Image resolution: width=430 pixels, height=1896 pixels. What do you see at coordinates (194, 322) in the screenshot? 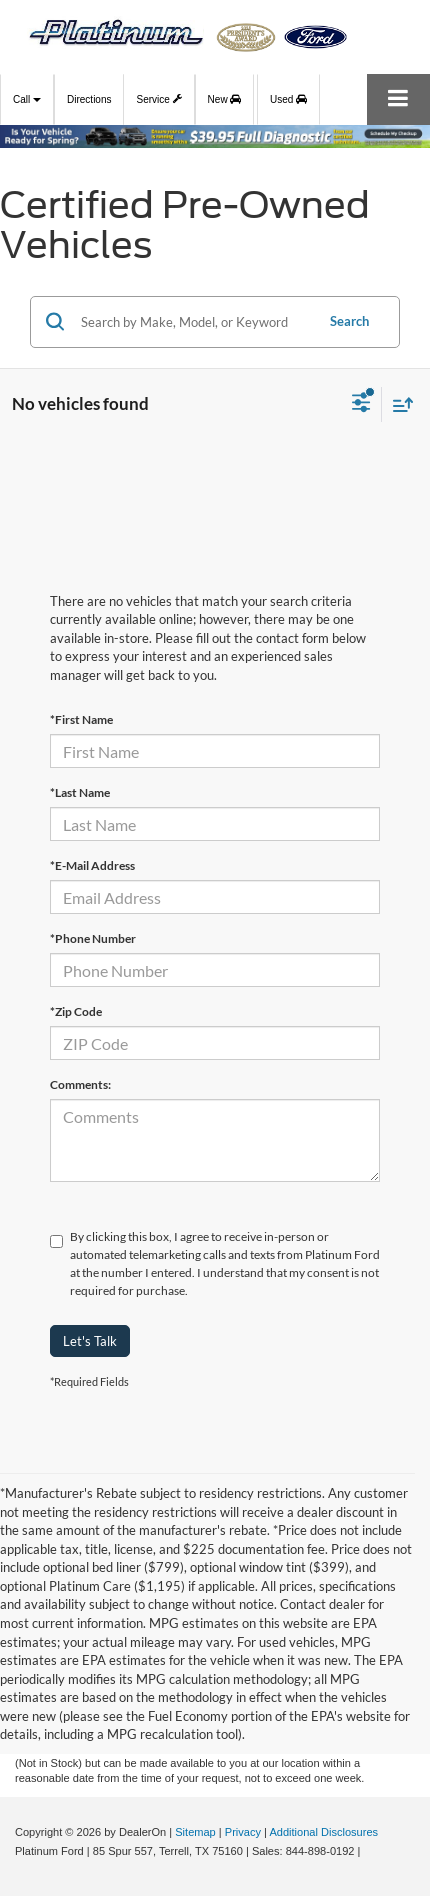
I see `[Search by Make, Model, or Keyword]` at bounding box center [194, 322].